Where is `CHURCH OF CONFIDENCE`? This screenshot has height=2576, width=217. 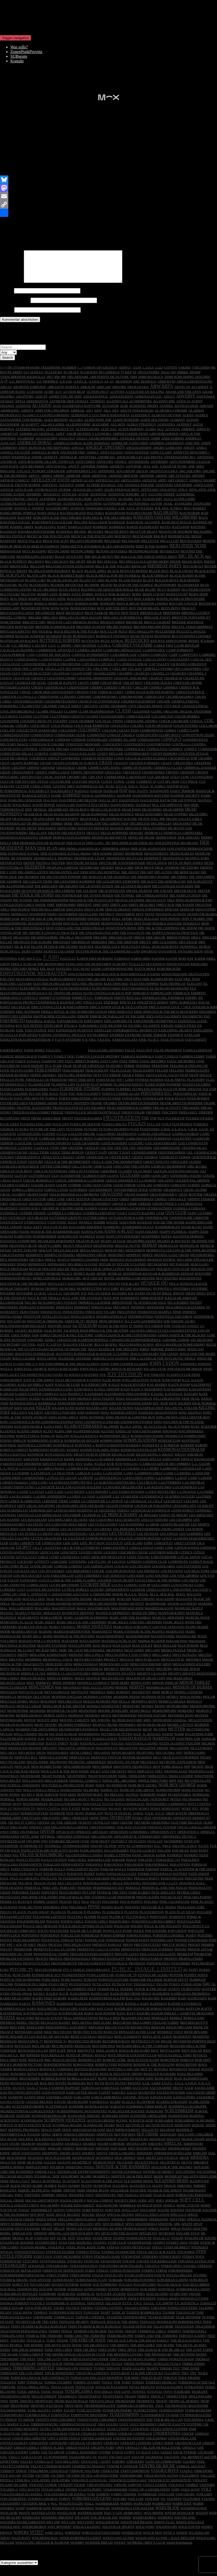 CHURCH OF CONFIDENCE is located at coordinates (99, 707).